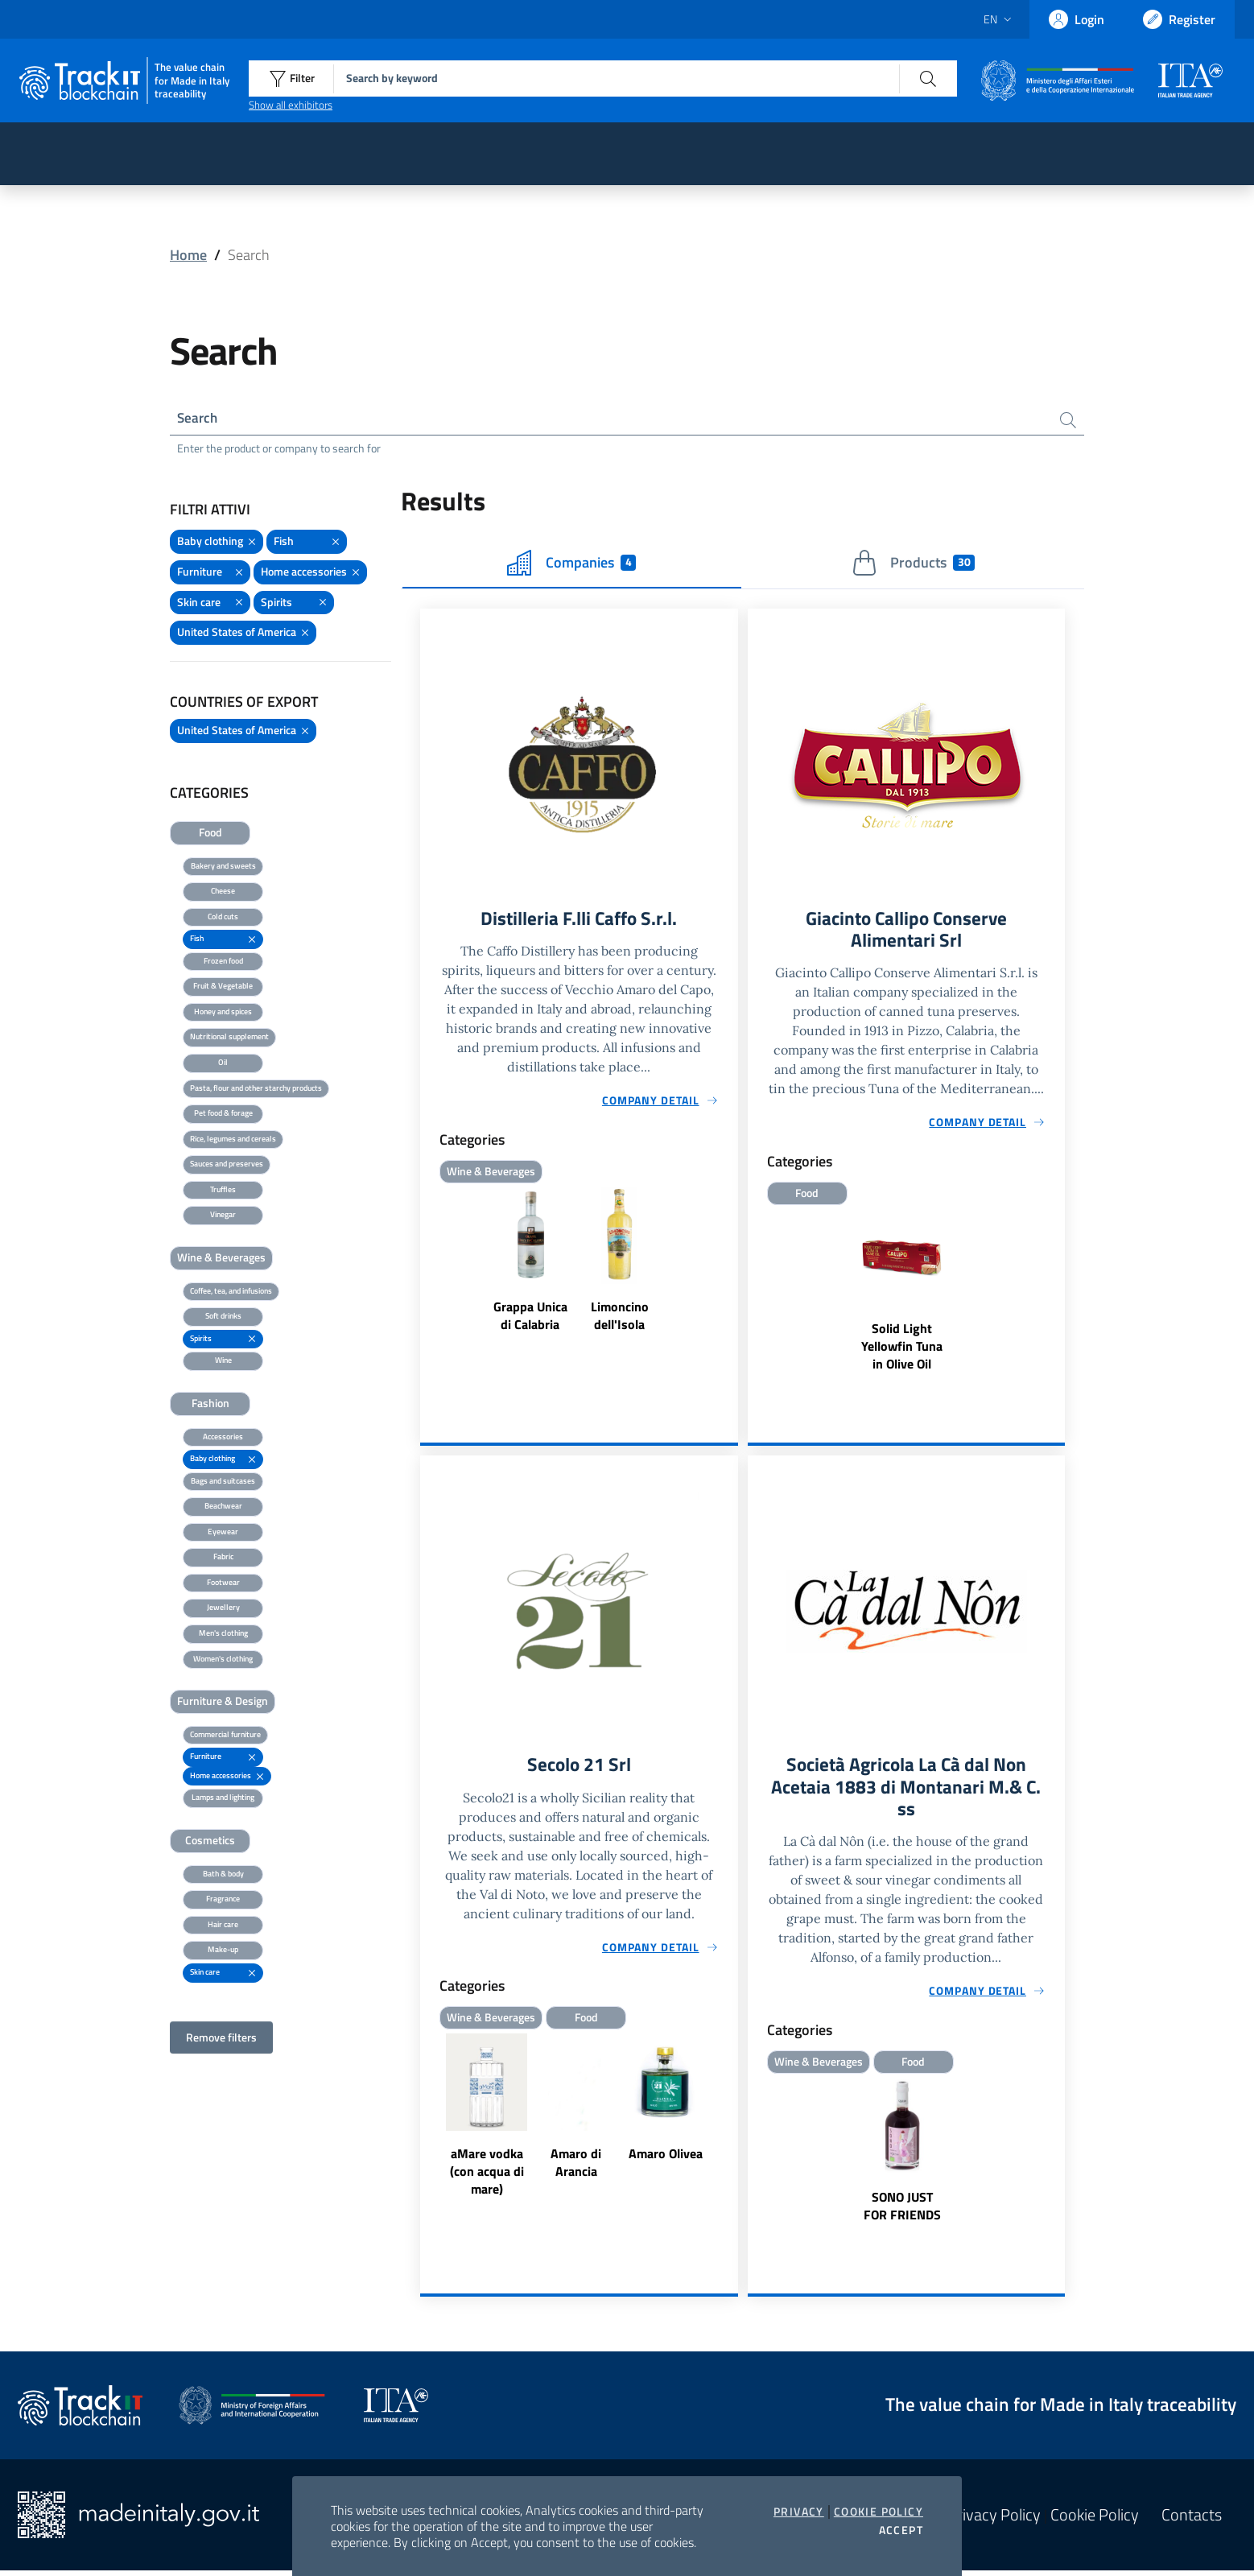  I want to click on Show all exhibitors, so click(290, 105).